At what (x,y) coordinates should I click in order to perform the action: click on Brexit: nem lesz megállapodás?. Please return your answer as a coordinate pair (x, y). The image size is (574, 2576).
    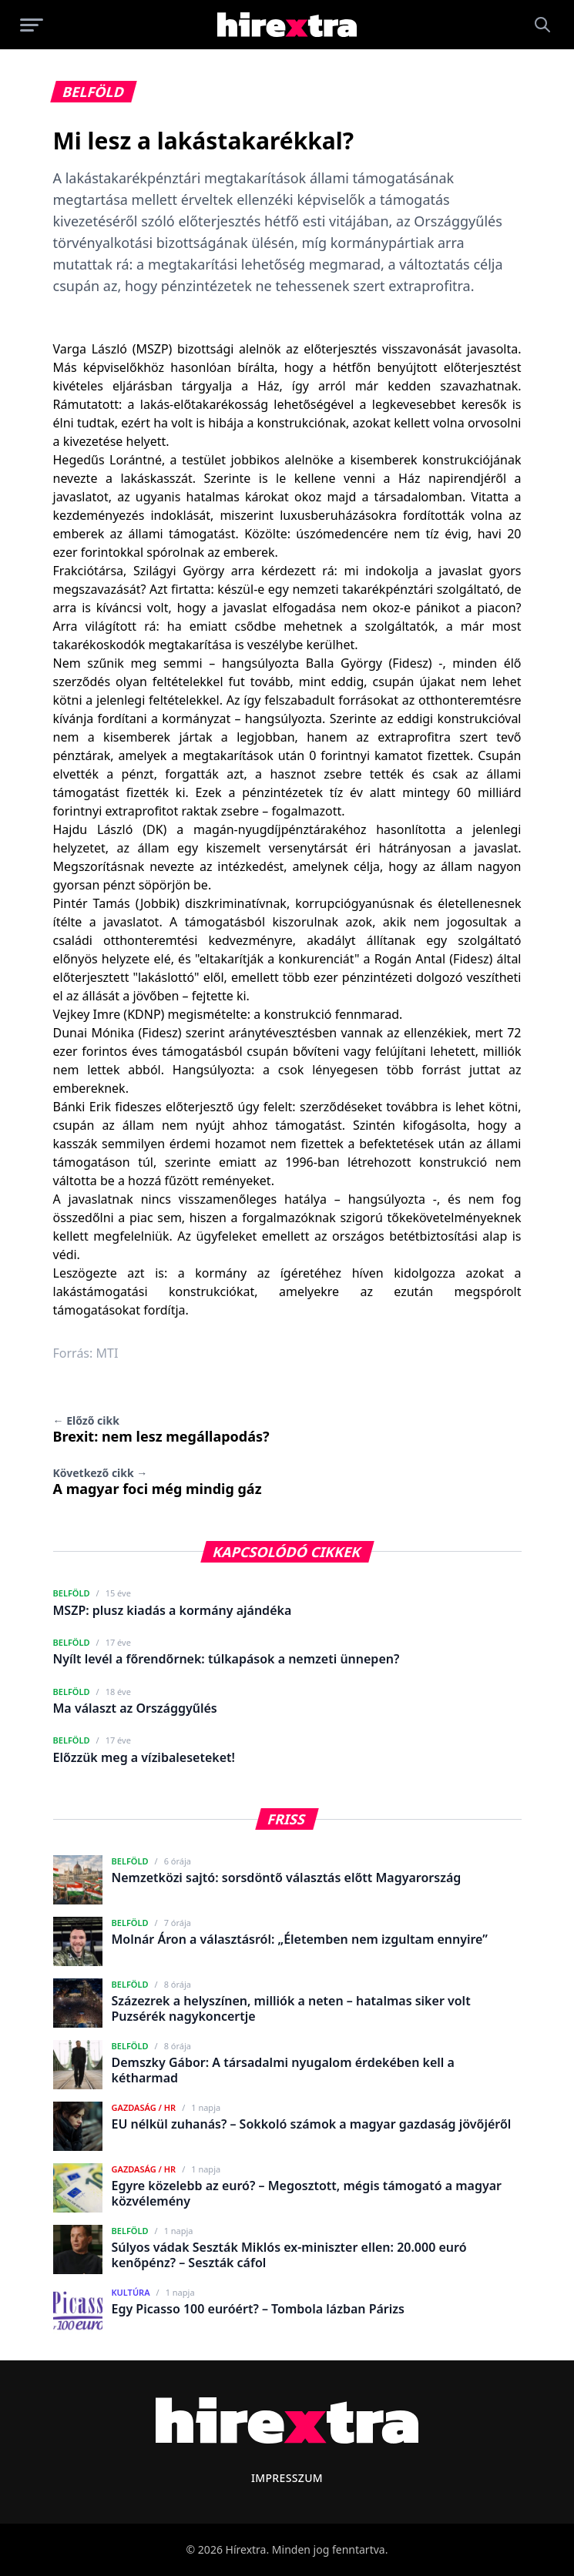
    Looking at the image, I should click on (161, 1429).